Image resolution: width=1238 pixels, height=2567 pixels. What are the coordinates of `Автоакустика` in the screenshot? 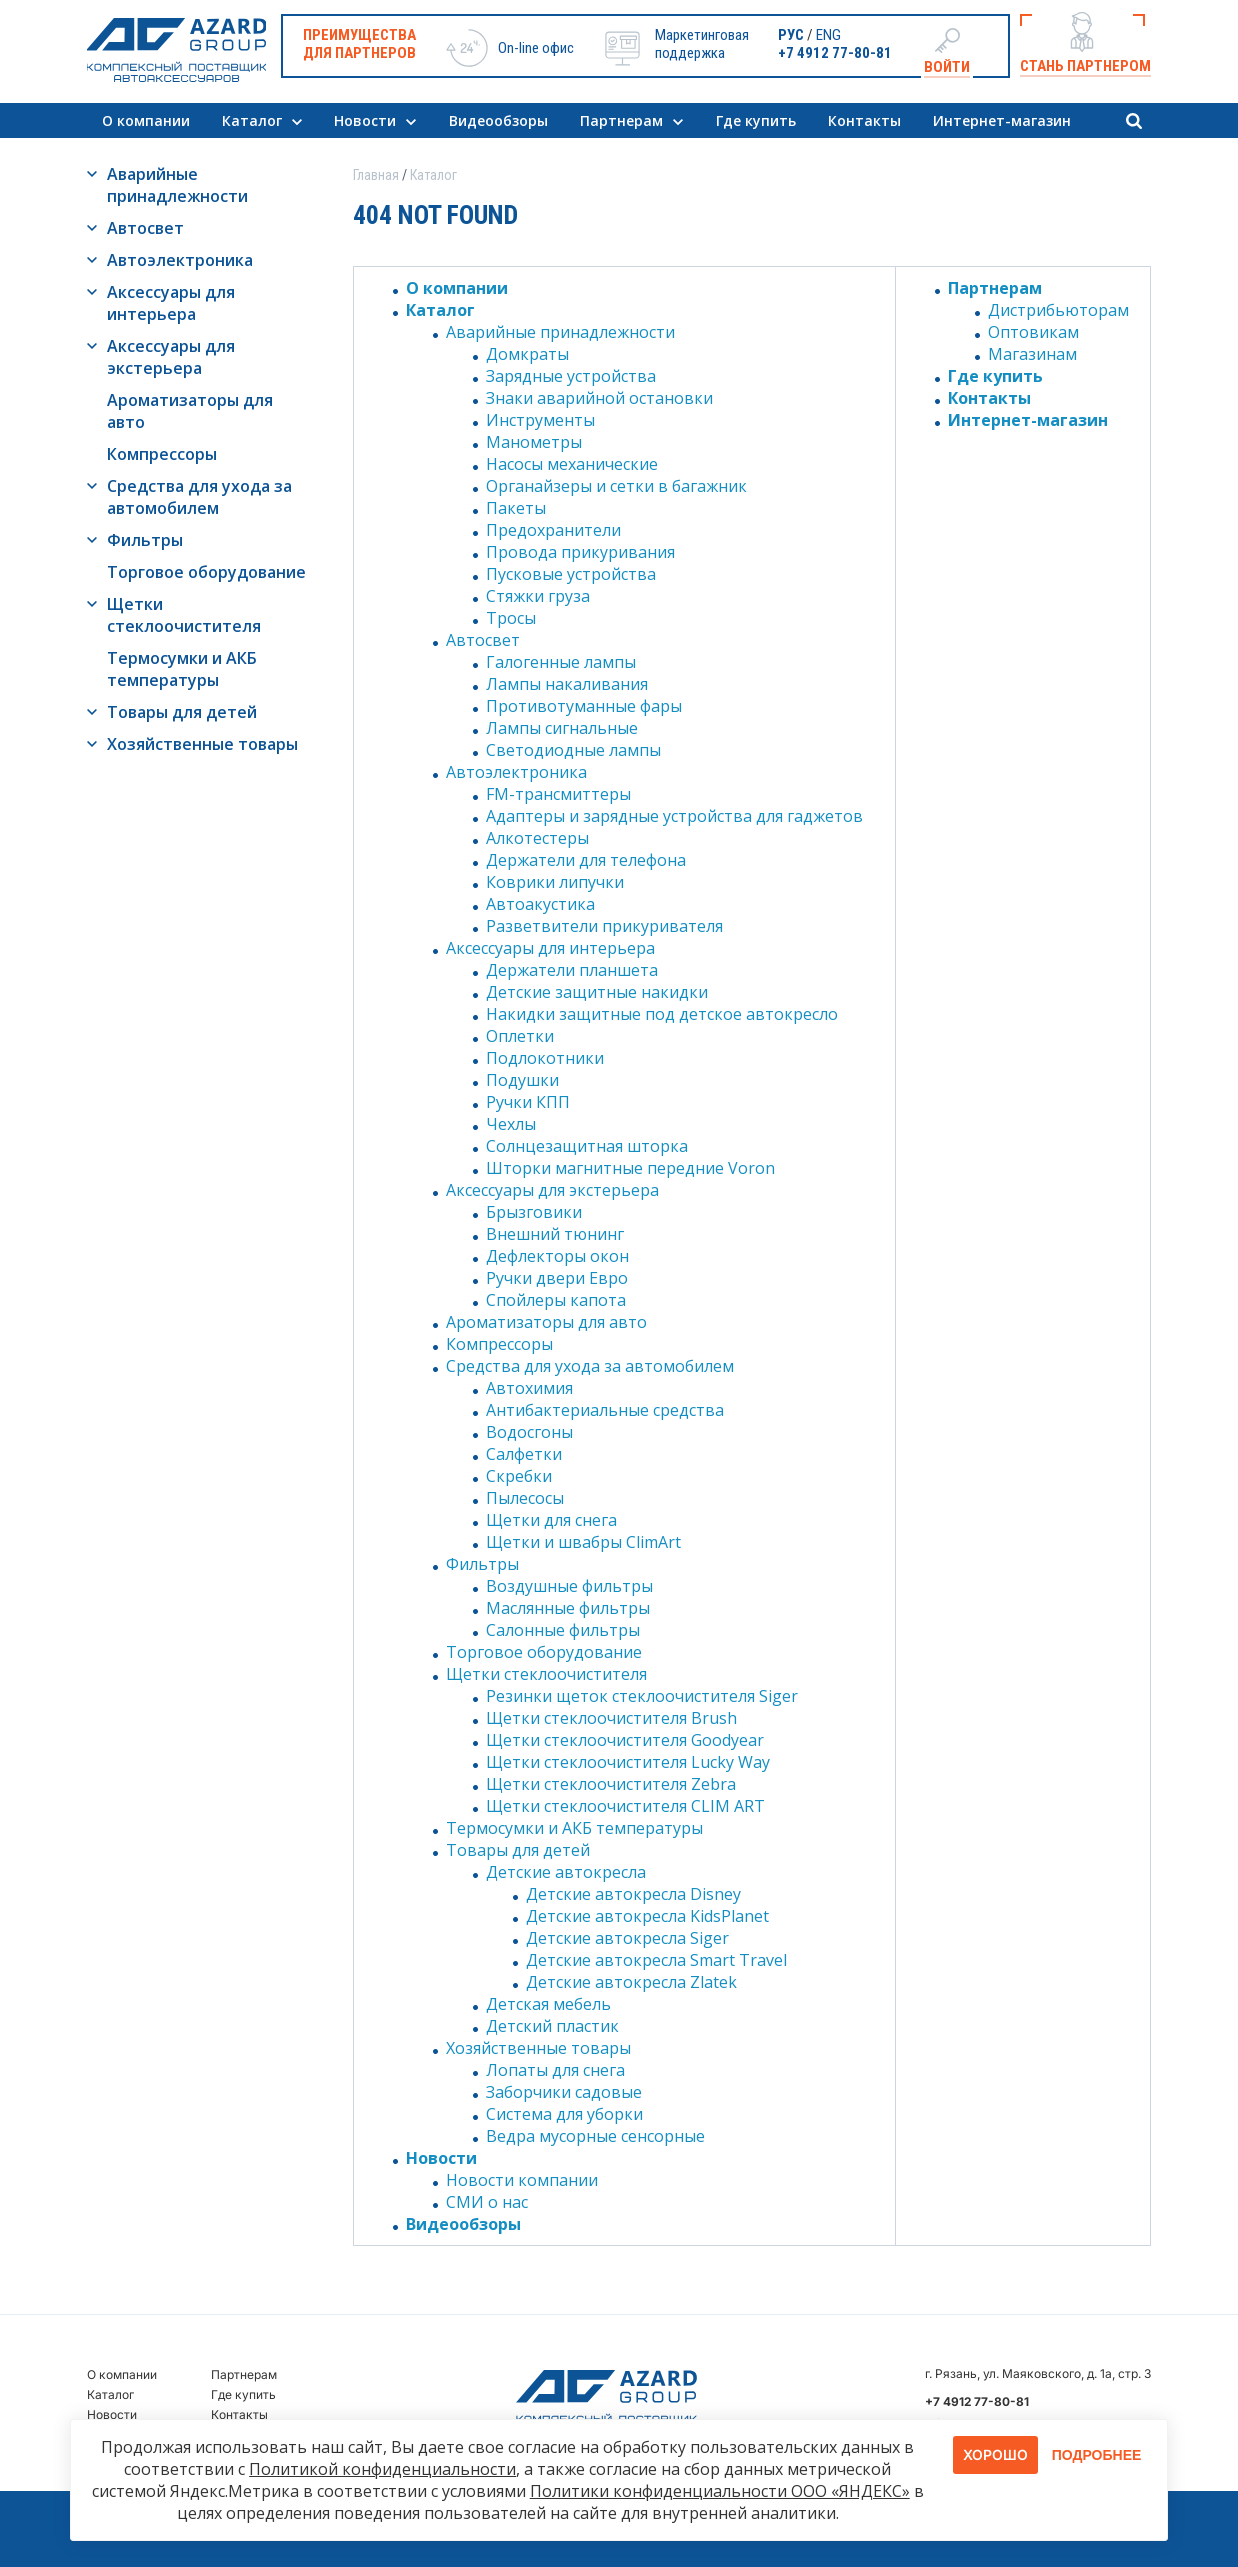 It's located at (540, 904).